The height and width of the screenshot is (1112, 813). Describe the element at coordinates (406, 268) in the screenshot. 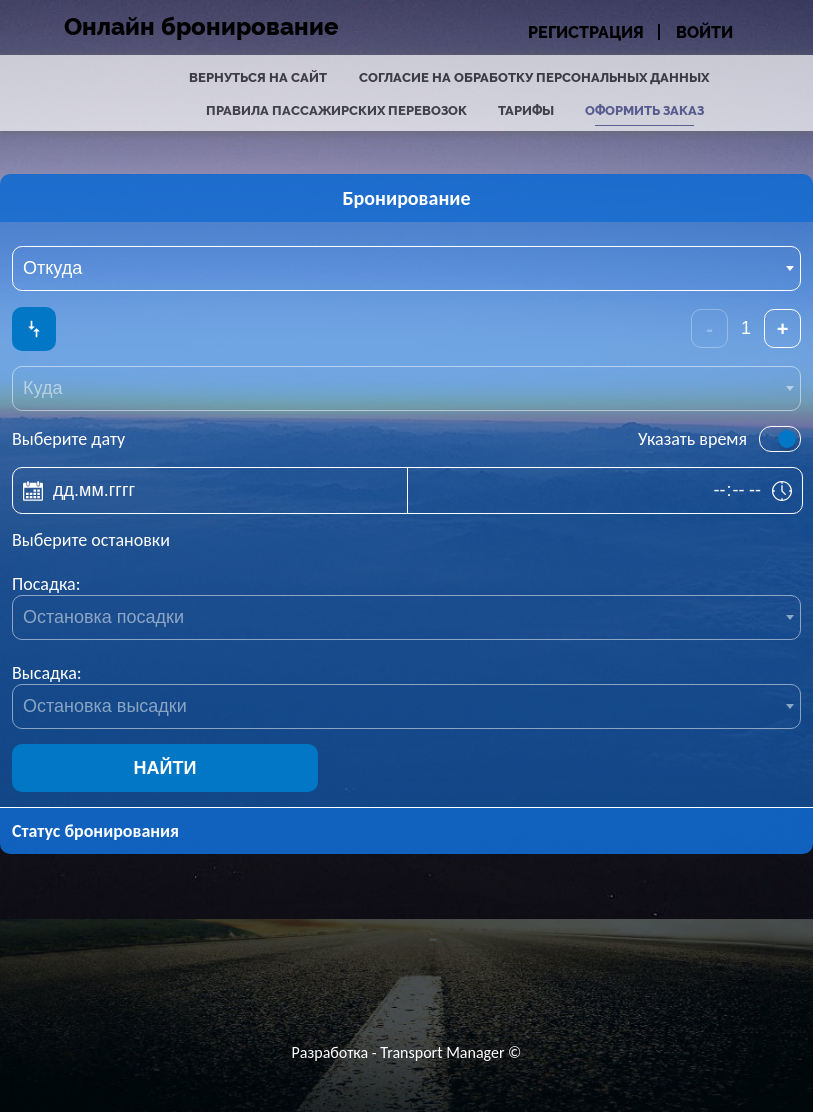

I see `[combobox]` at that location.